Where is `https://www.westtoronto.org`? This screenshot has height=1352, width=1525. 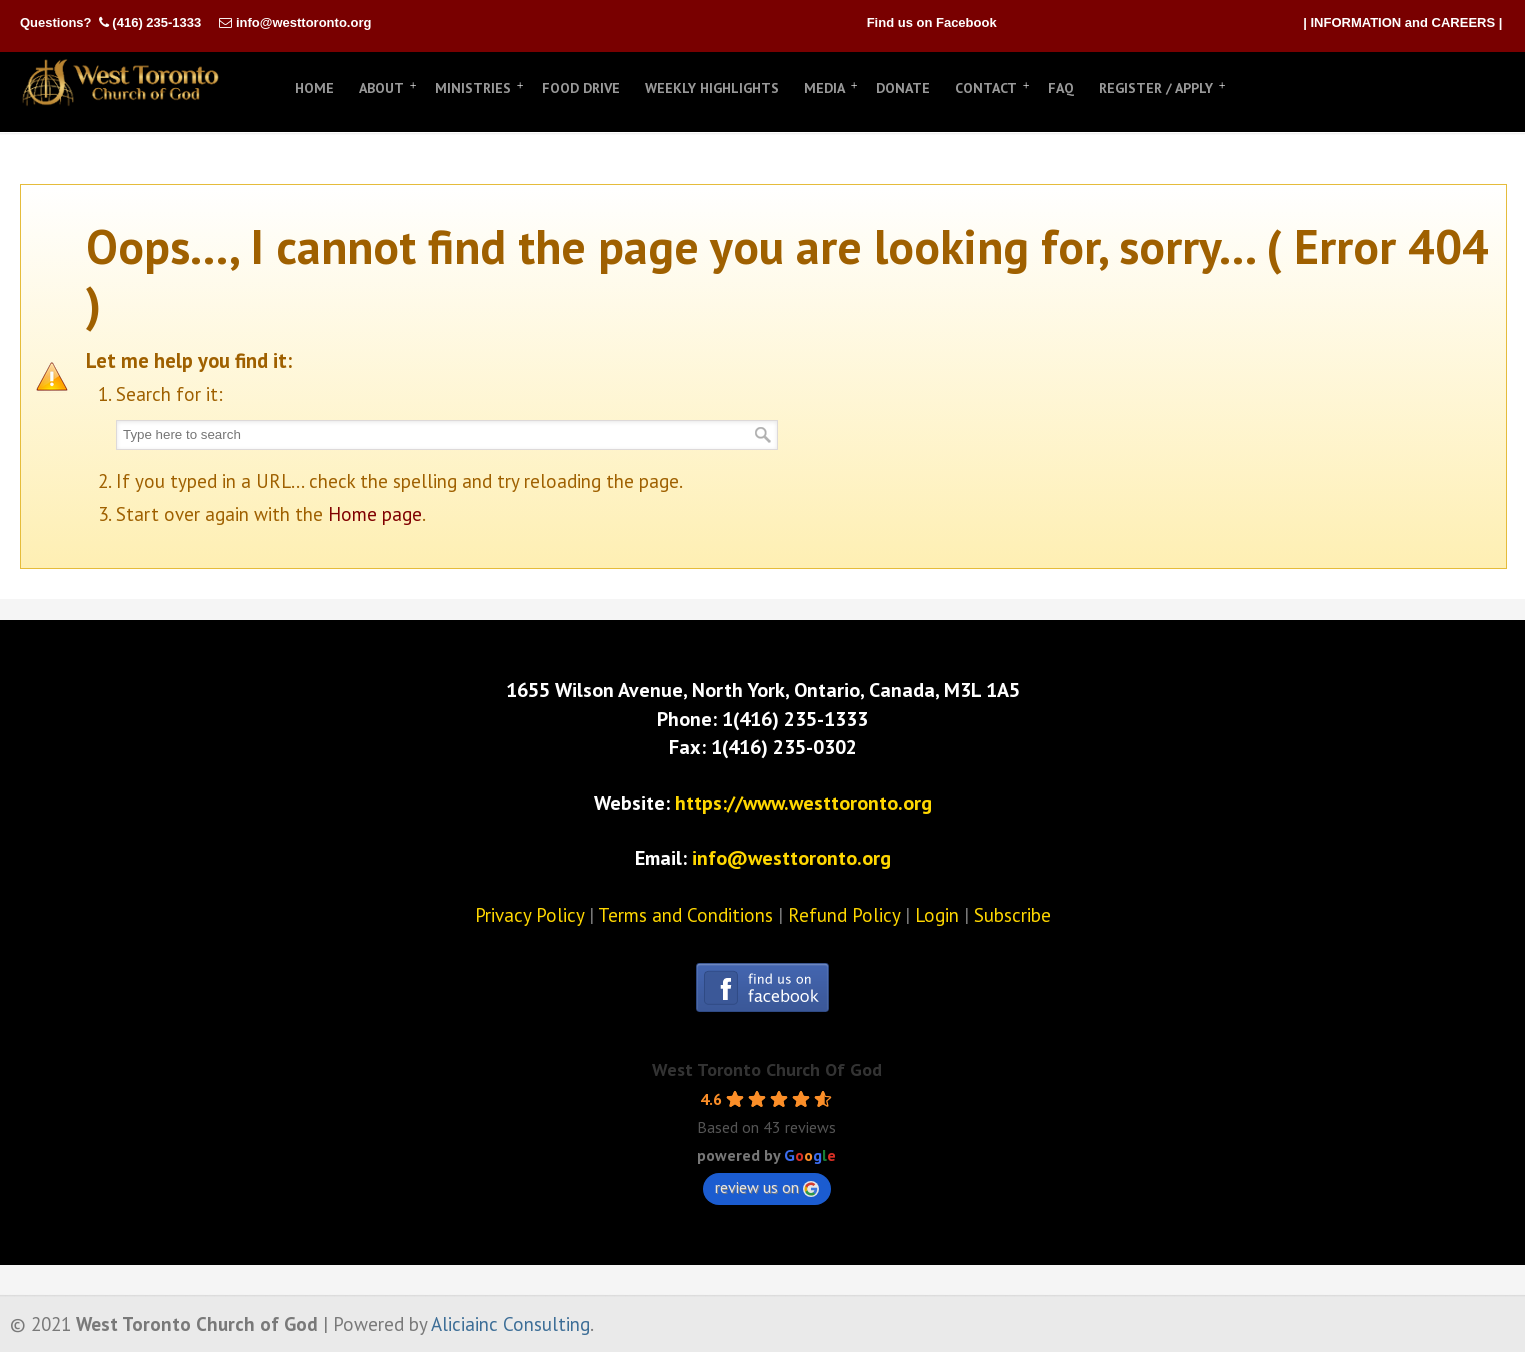 https://www.westtoronto.org is located at coordinates (803, 803).